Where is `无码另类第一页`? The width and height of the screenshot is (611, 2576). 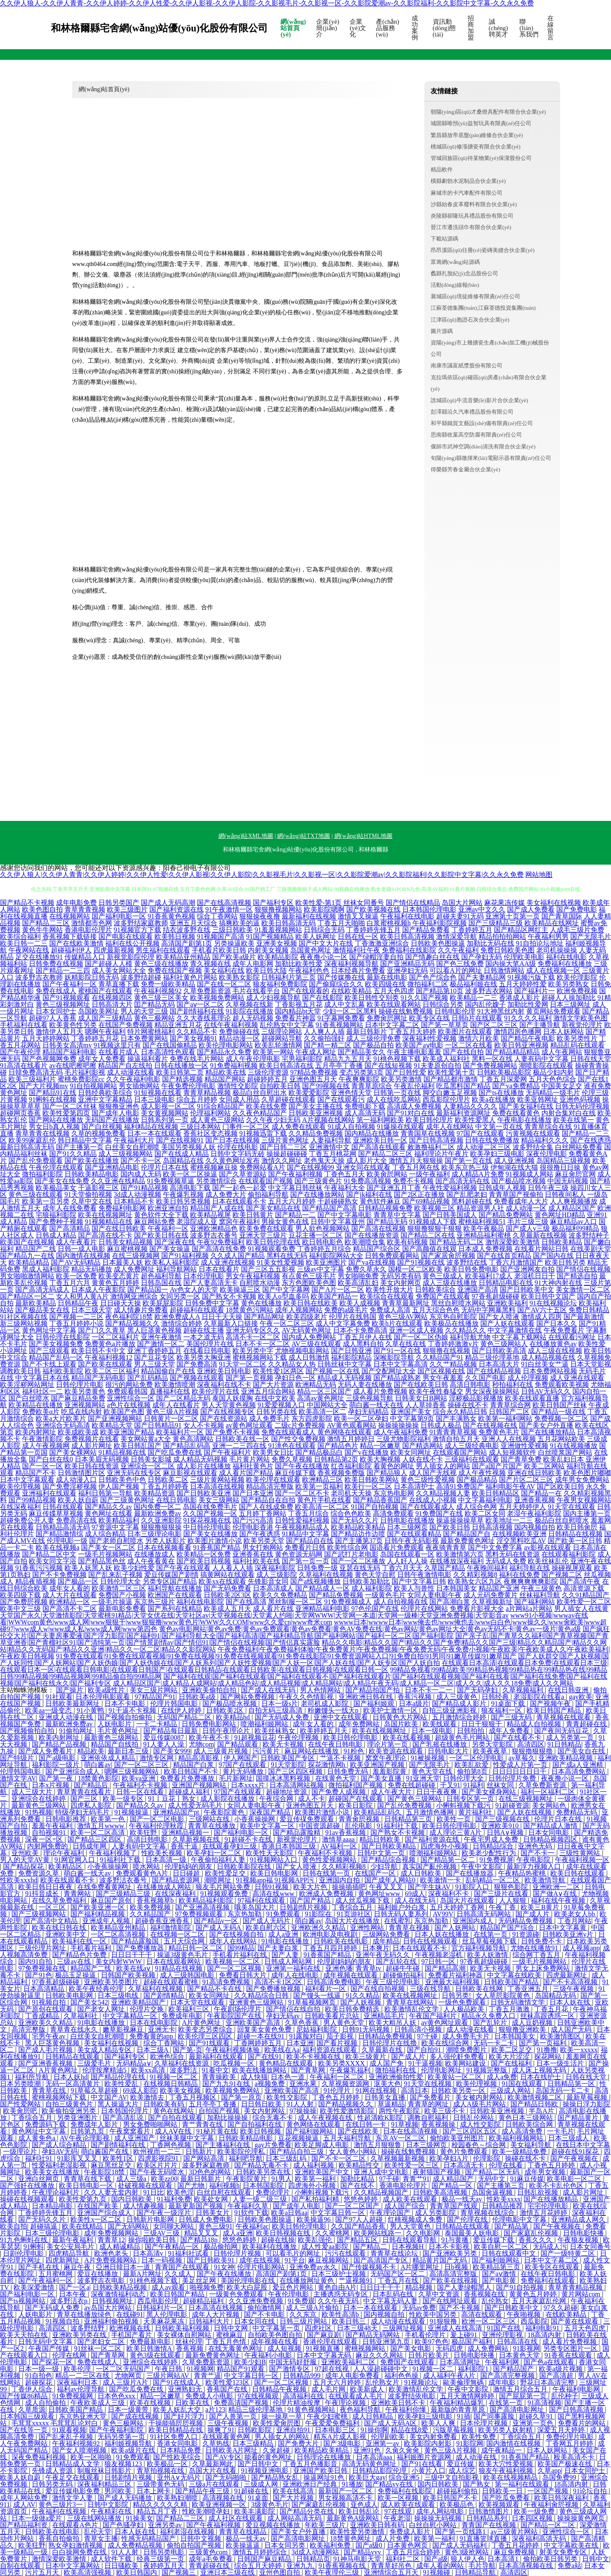
无码另类第一页 is located at coordinates (122, 2436).